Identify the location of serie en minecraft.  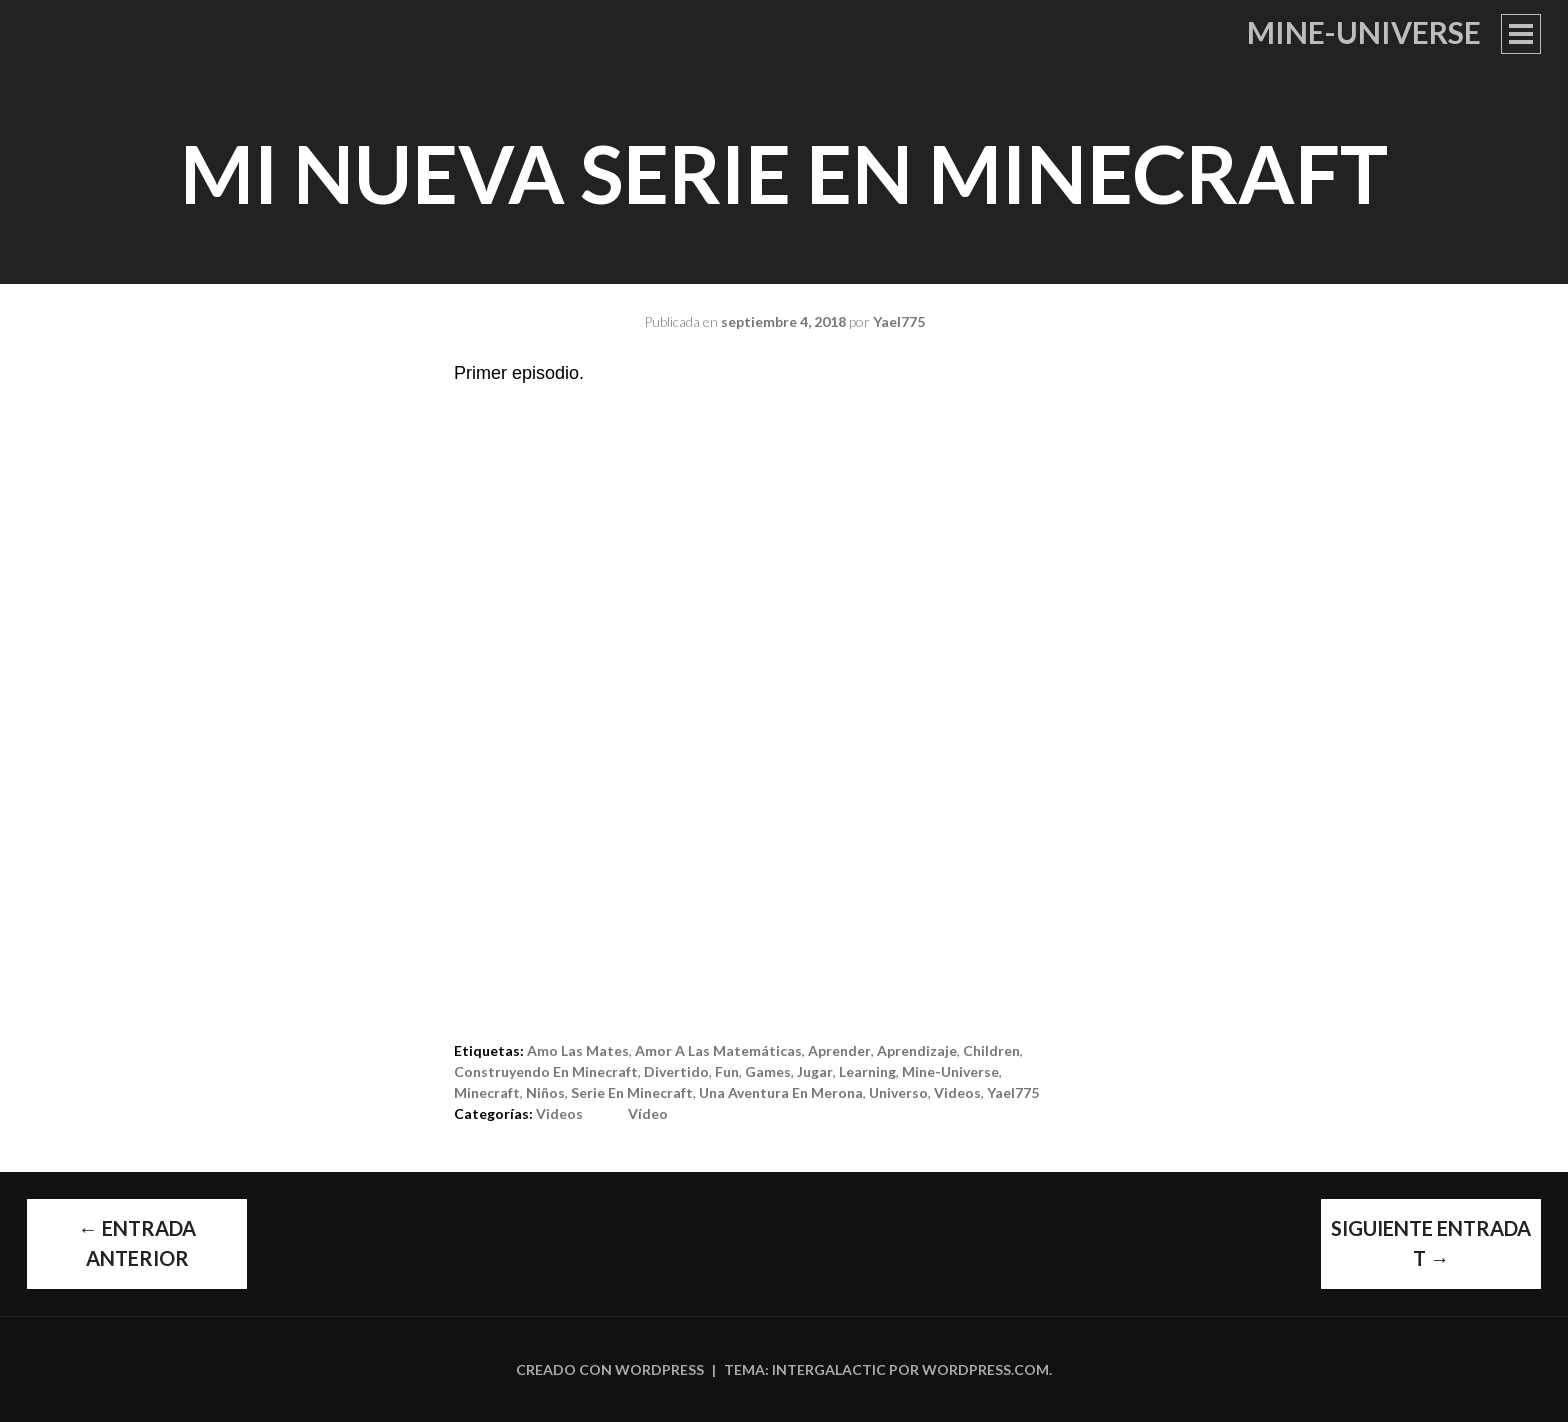
(632, 1092).